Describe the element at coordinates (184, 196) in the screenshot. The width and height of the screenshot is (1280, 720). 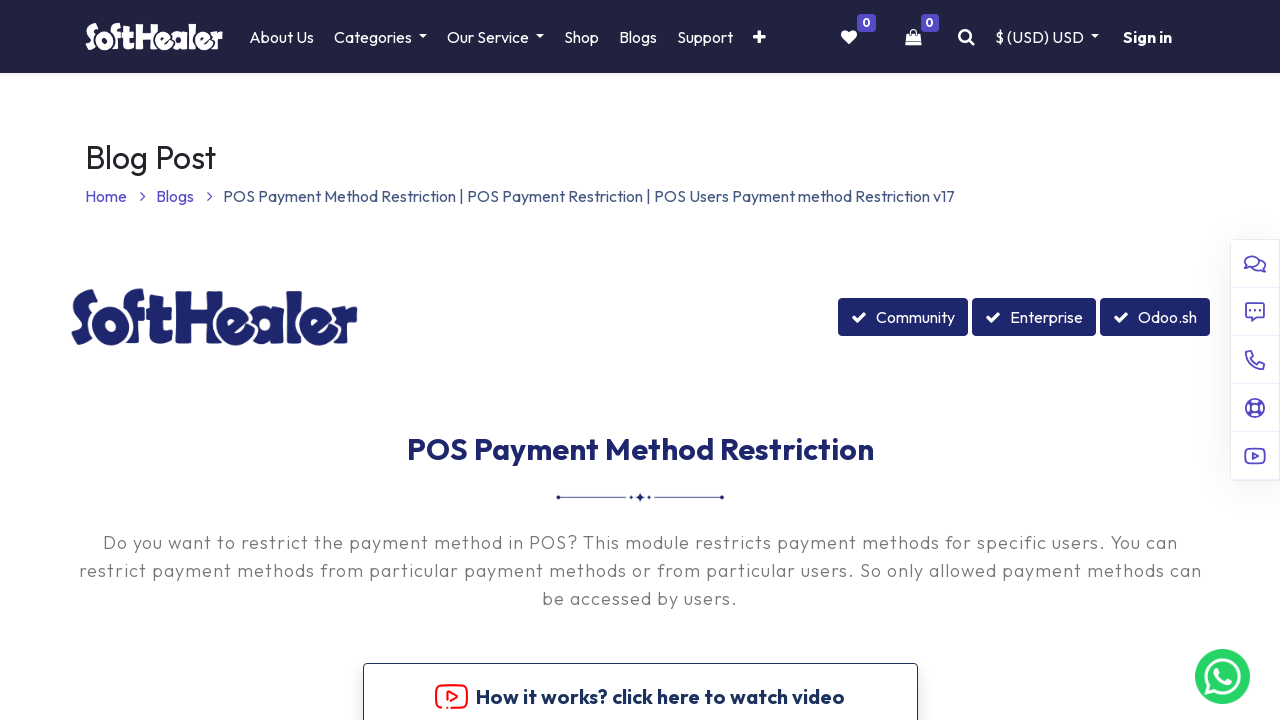
I see `Blogs` at that location.